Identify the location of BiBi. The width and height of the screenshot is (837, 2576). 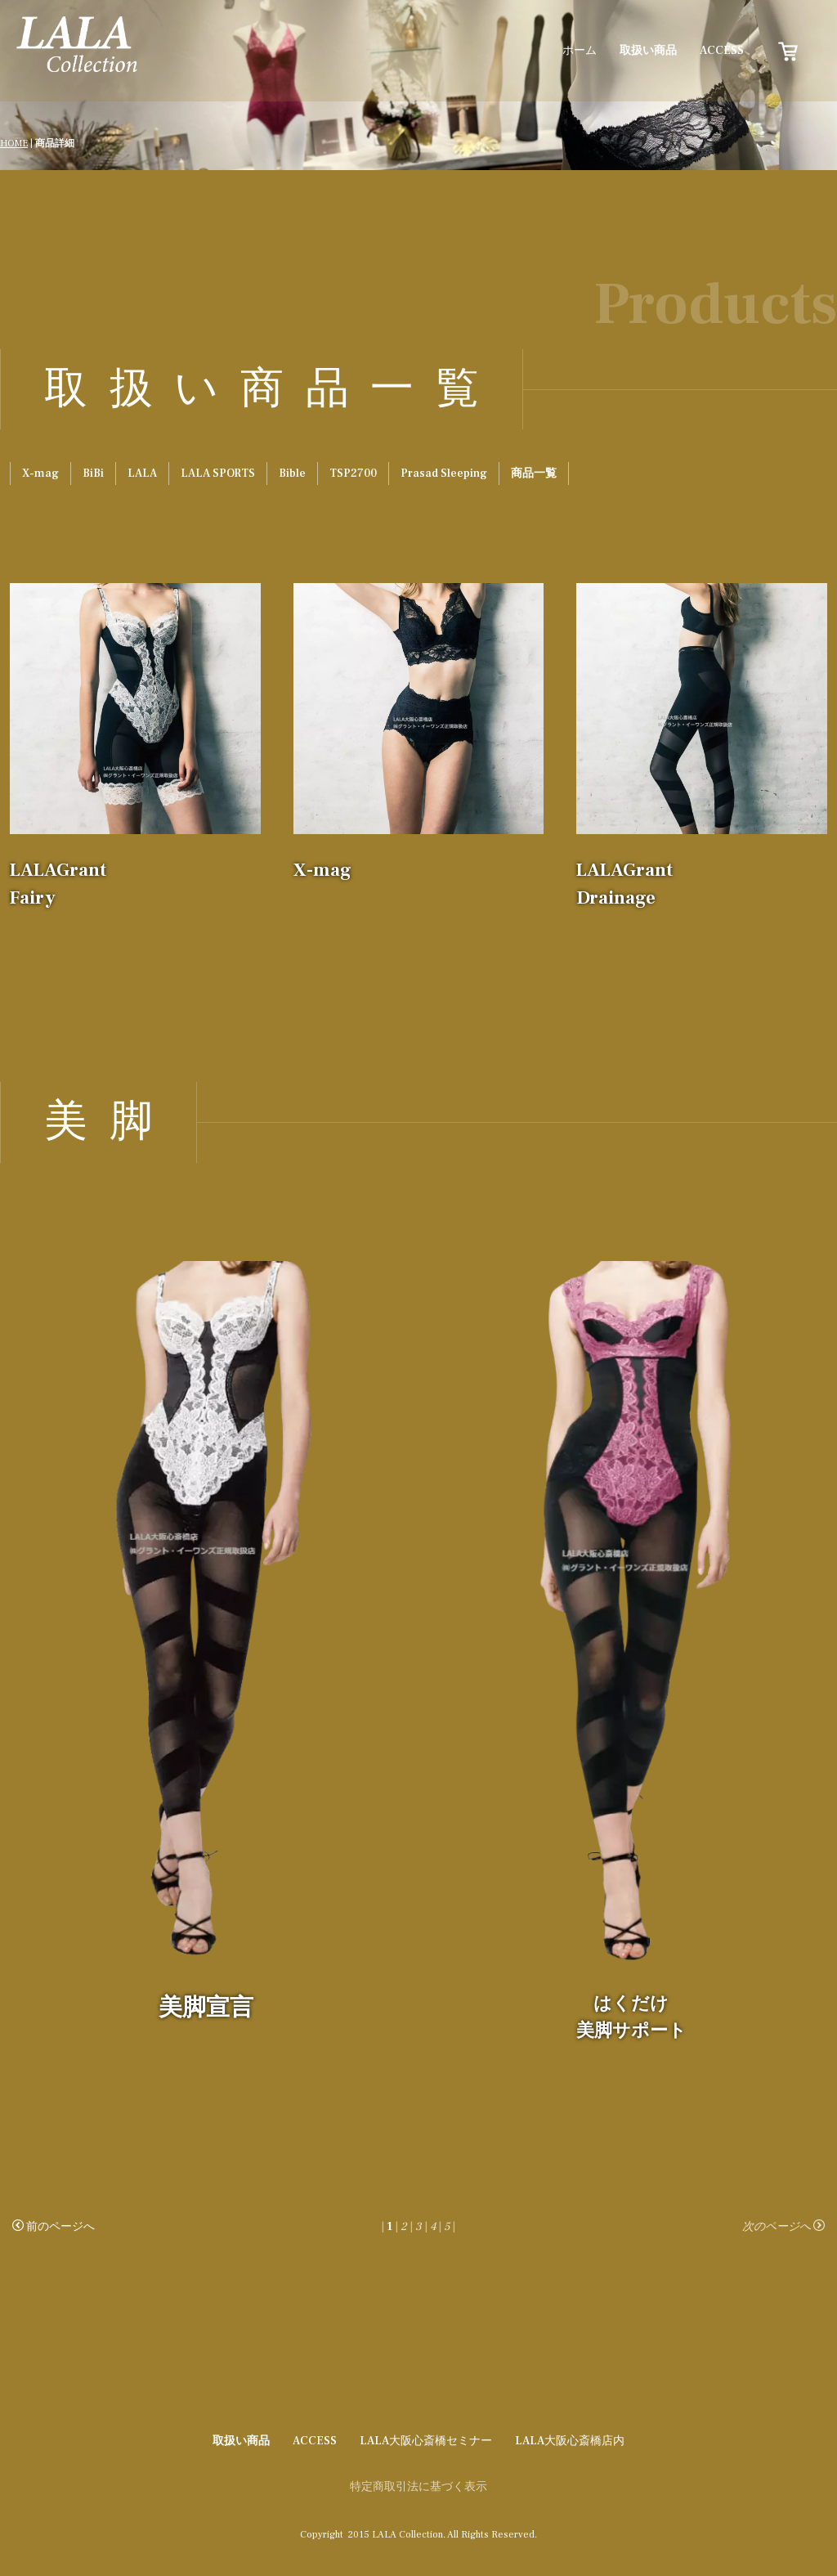
(93, 473).